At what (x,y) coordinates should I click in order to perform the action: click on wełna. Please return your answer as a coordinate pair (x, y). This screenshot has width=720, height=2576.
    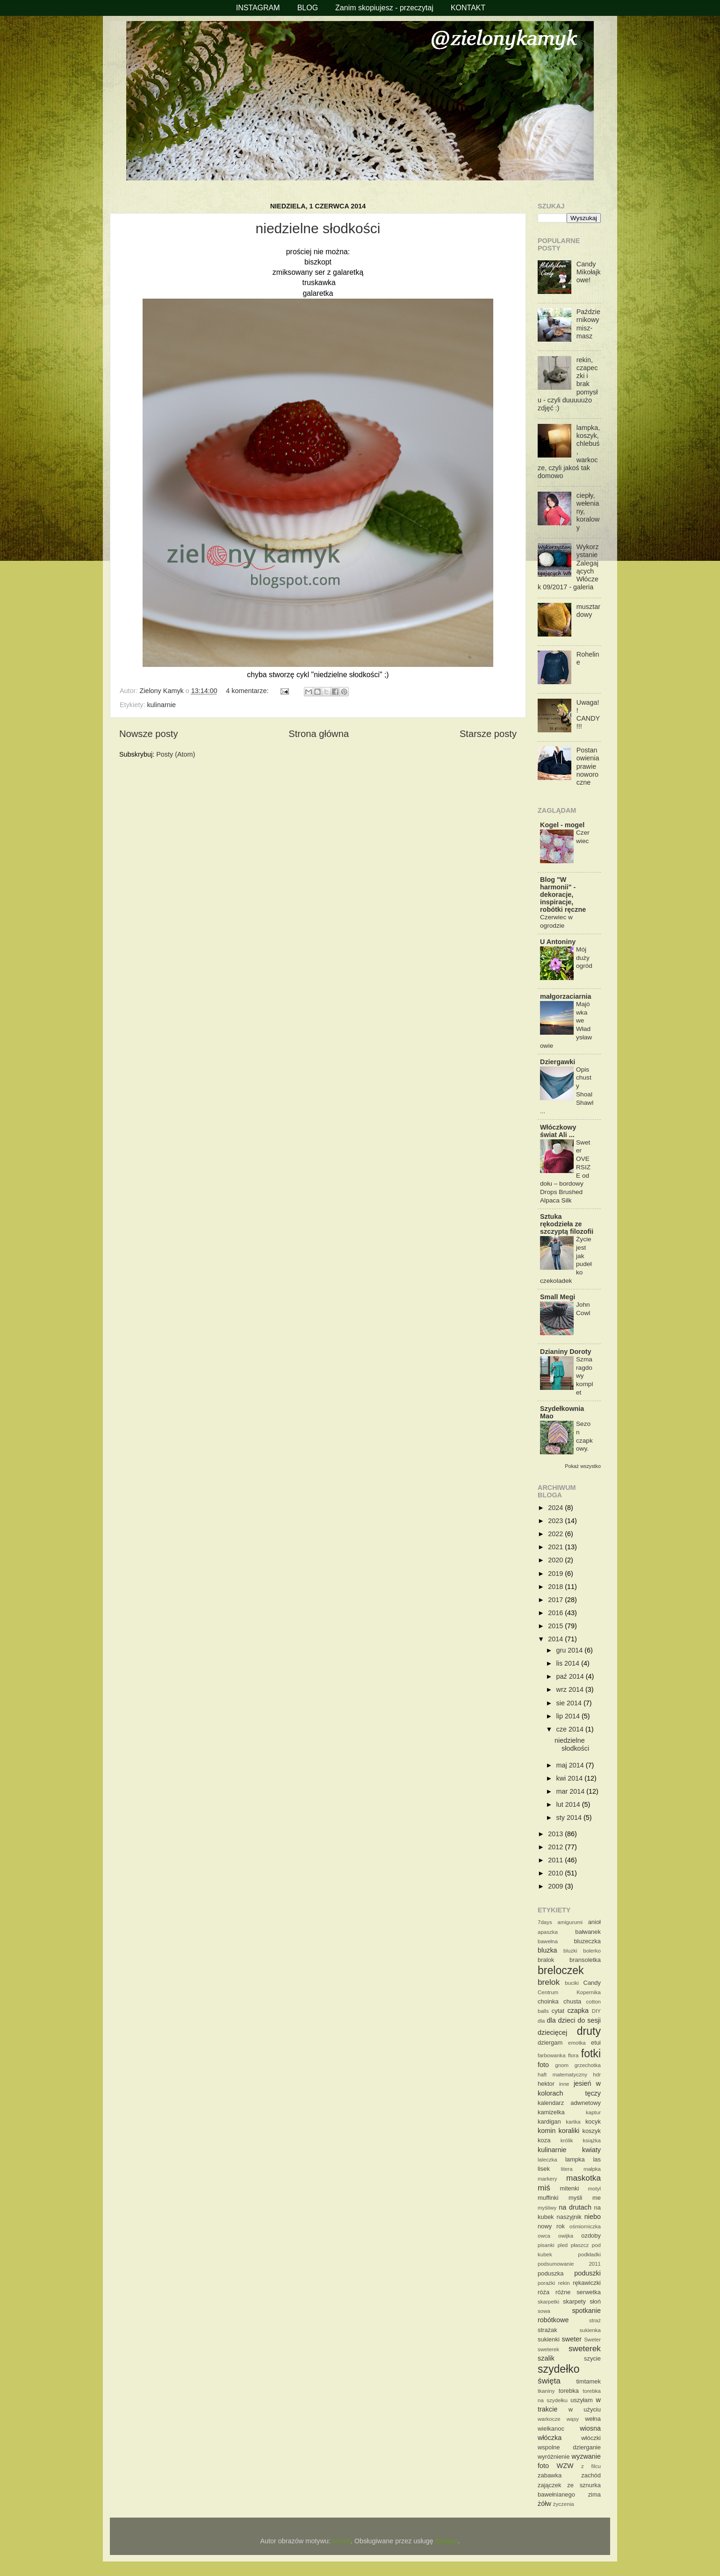
    Looking at the image, I should click on (593, 2418).